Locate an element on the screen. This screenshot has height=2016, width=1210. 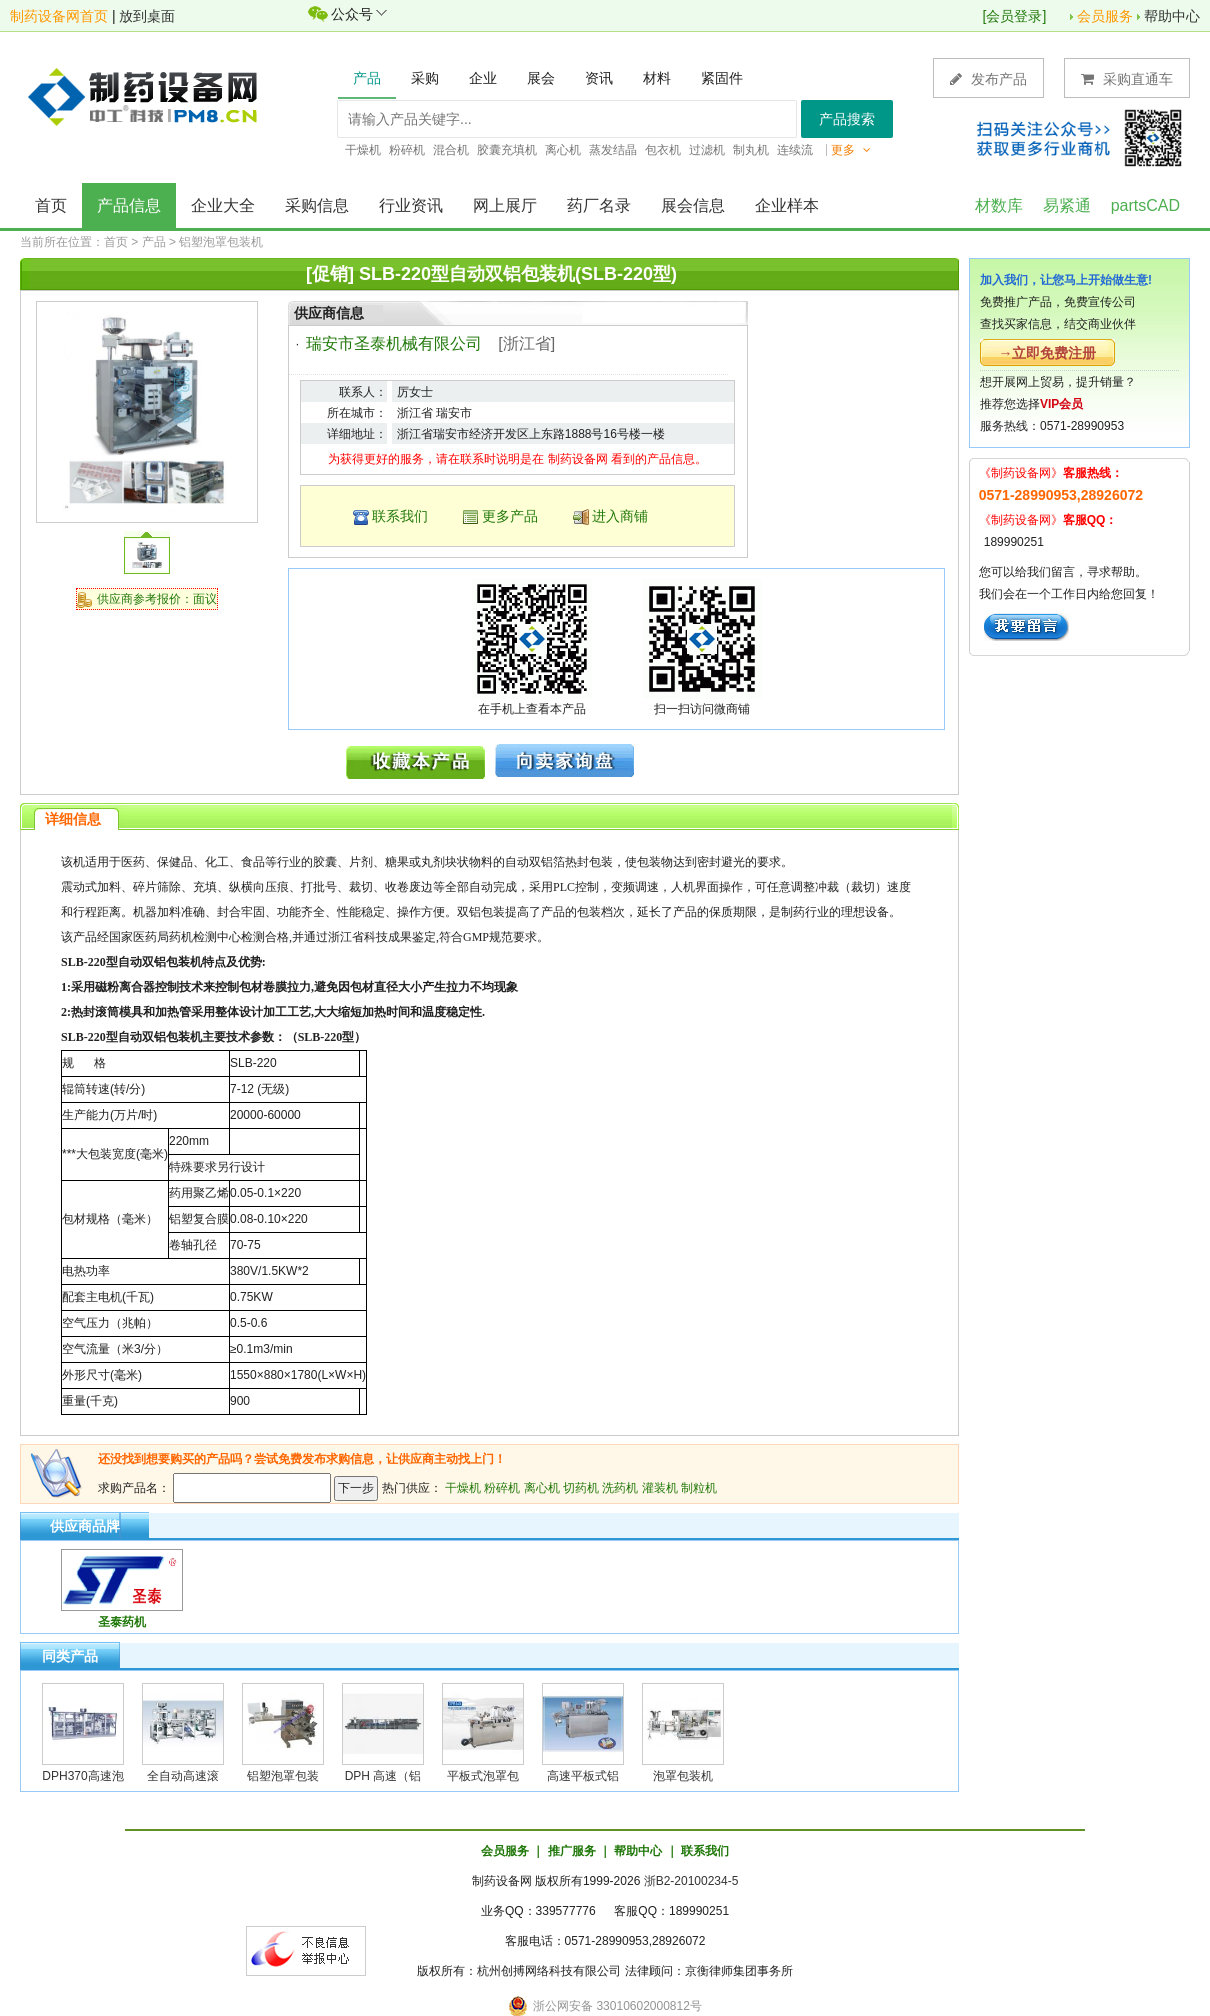
首页 is located at coordinates (51, 205).